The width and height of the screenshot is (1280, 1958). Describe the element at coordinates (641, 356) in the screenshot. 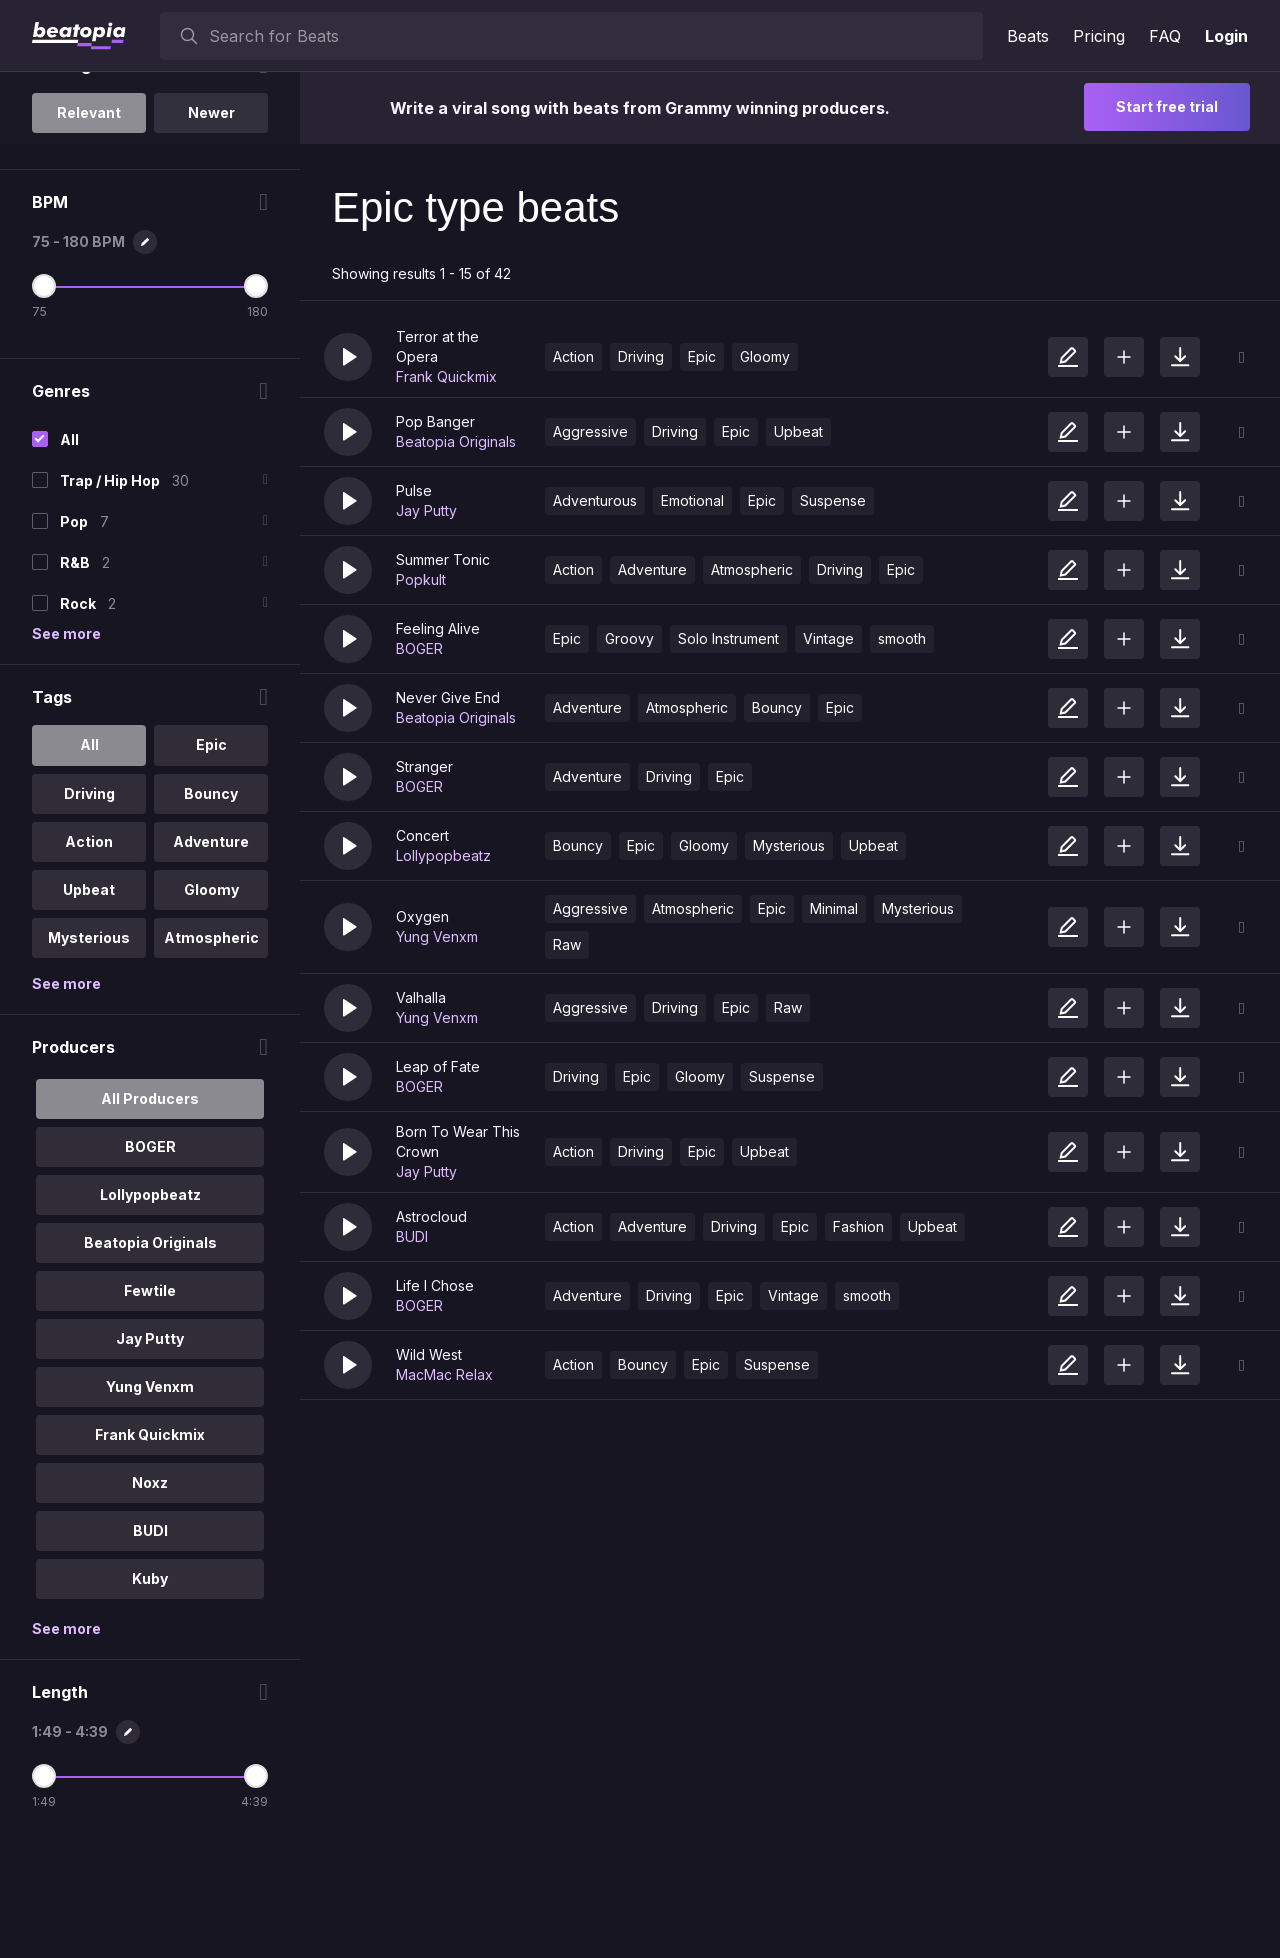

I see `Driving` at that location.